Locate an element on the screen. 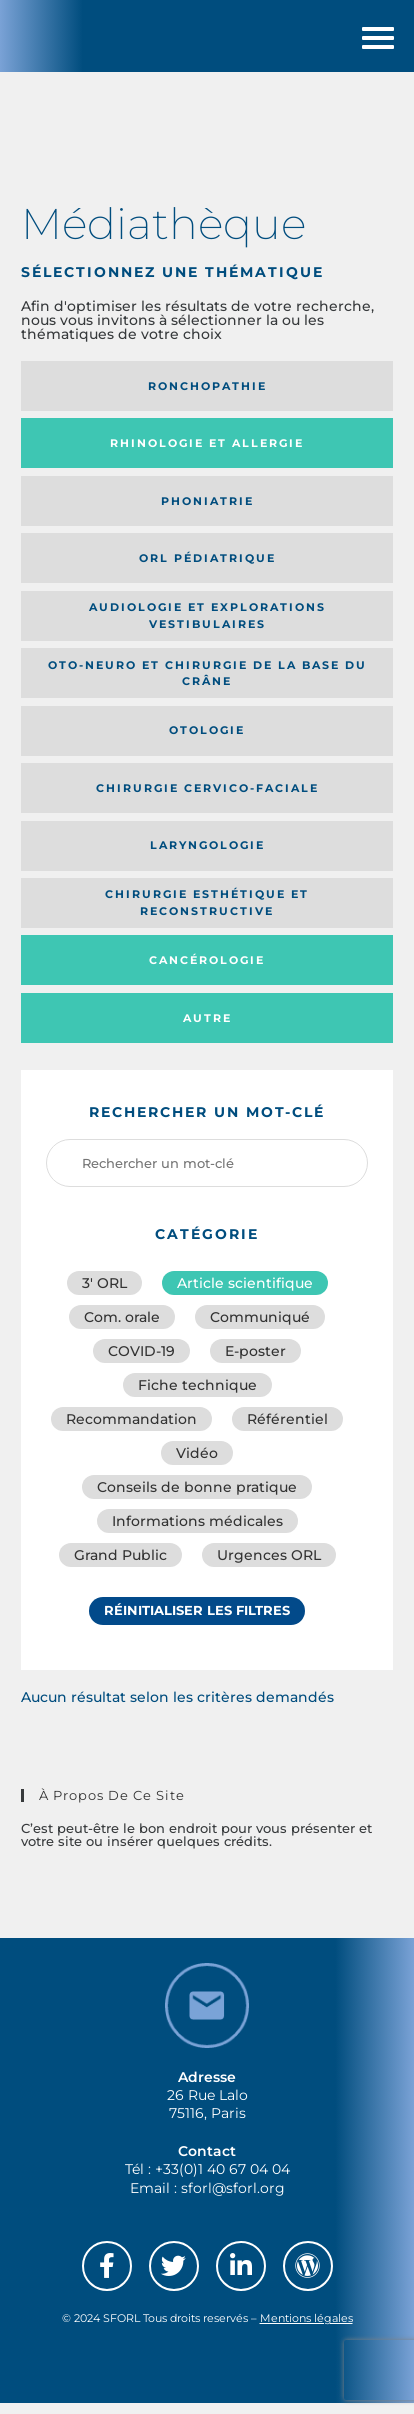 The width and height of the screenshot is (414, 2414). Orl pédiatrique is located at coordinates (207, 569).